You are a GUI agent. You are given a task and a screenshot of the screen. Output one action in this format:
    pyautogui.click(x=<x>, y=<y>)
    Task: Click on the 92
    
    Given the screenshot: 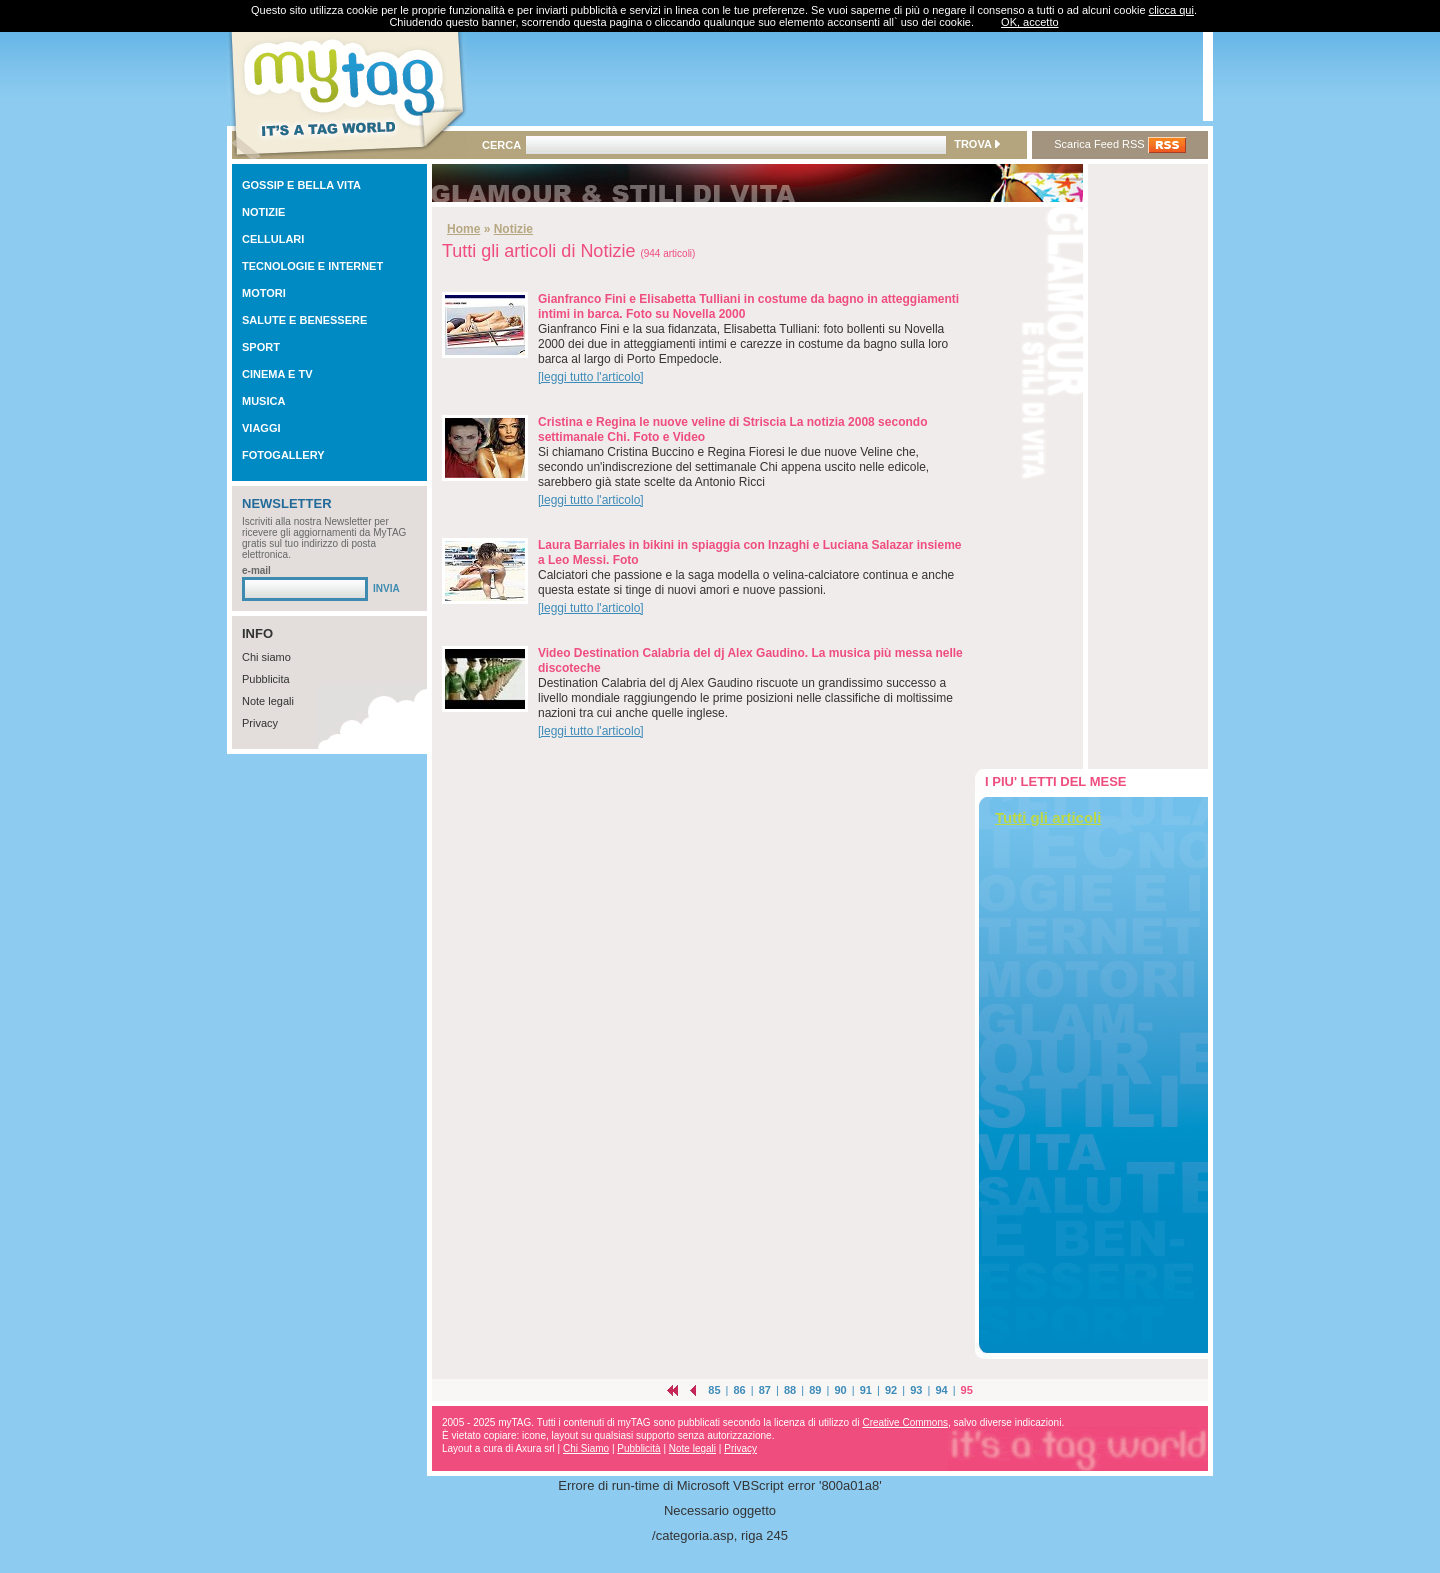 What is the action you would take?
    pyautogui.click(x=891, y=1390)
    